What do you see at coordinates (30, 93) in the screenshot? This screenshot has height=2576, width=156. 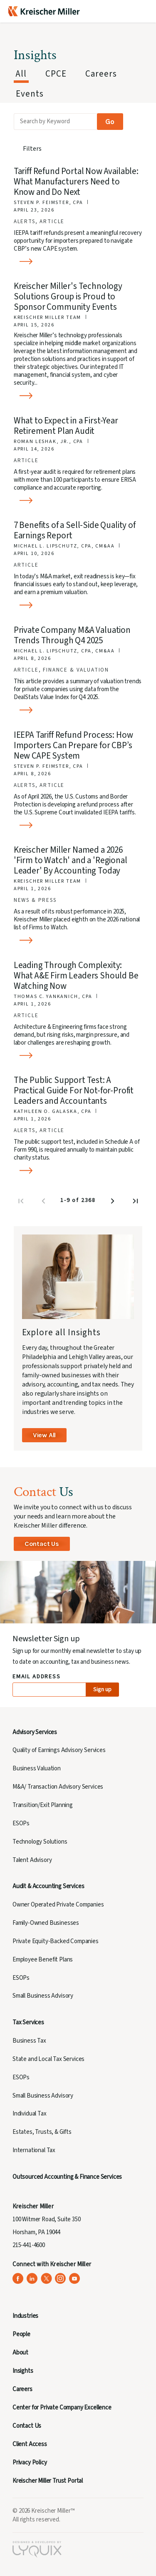 I see `Events` at bounding box center [30, 93].